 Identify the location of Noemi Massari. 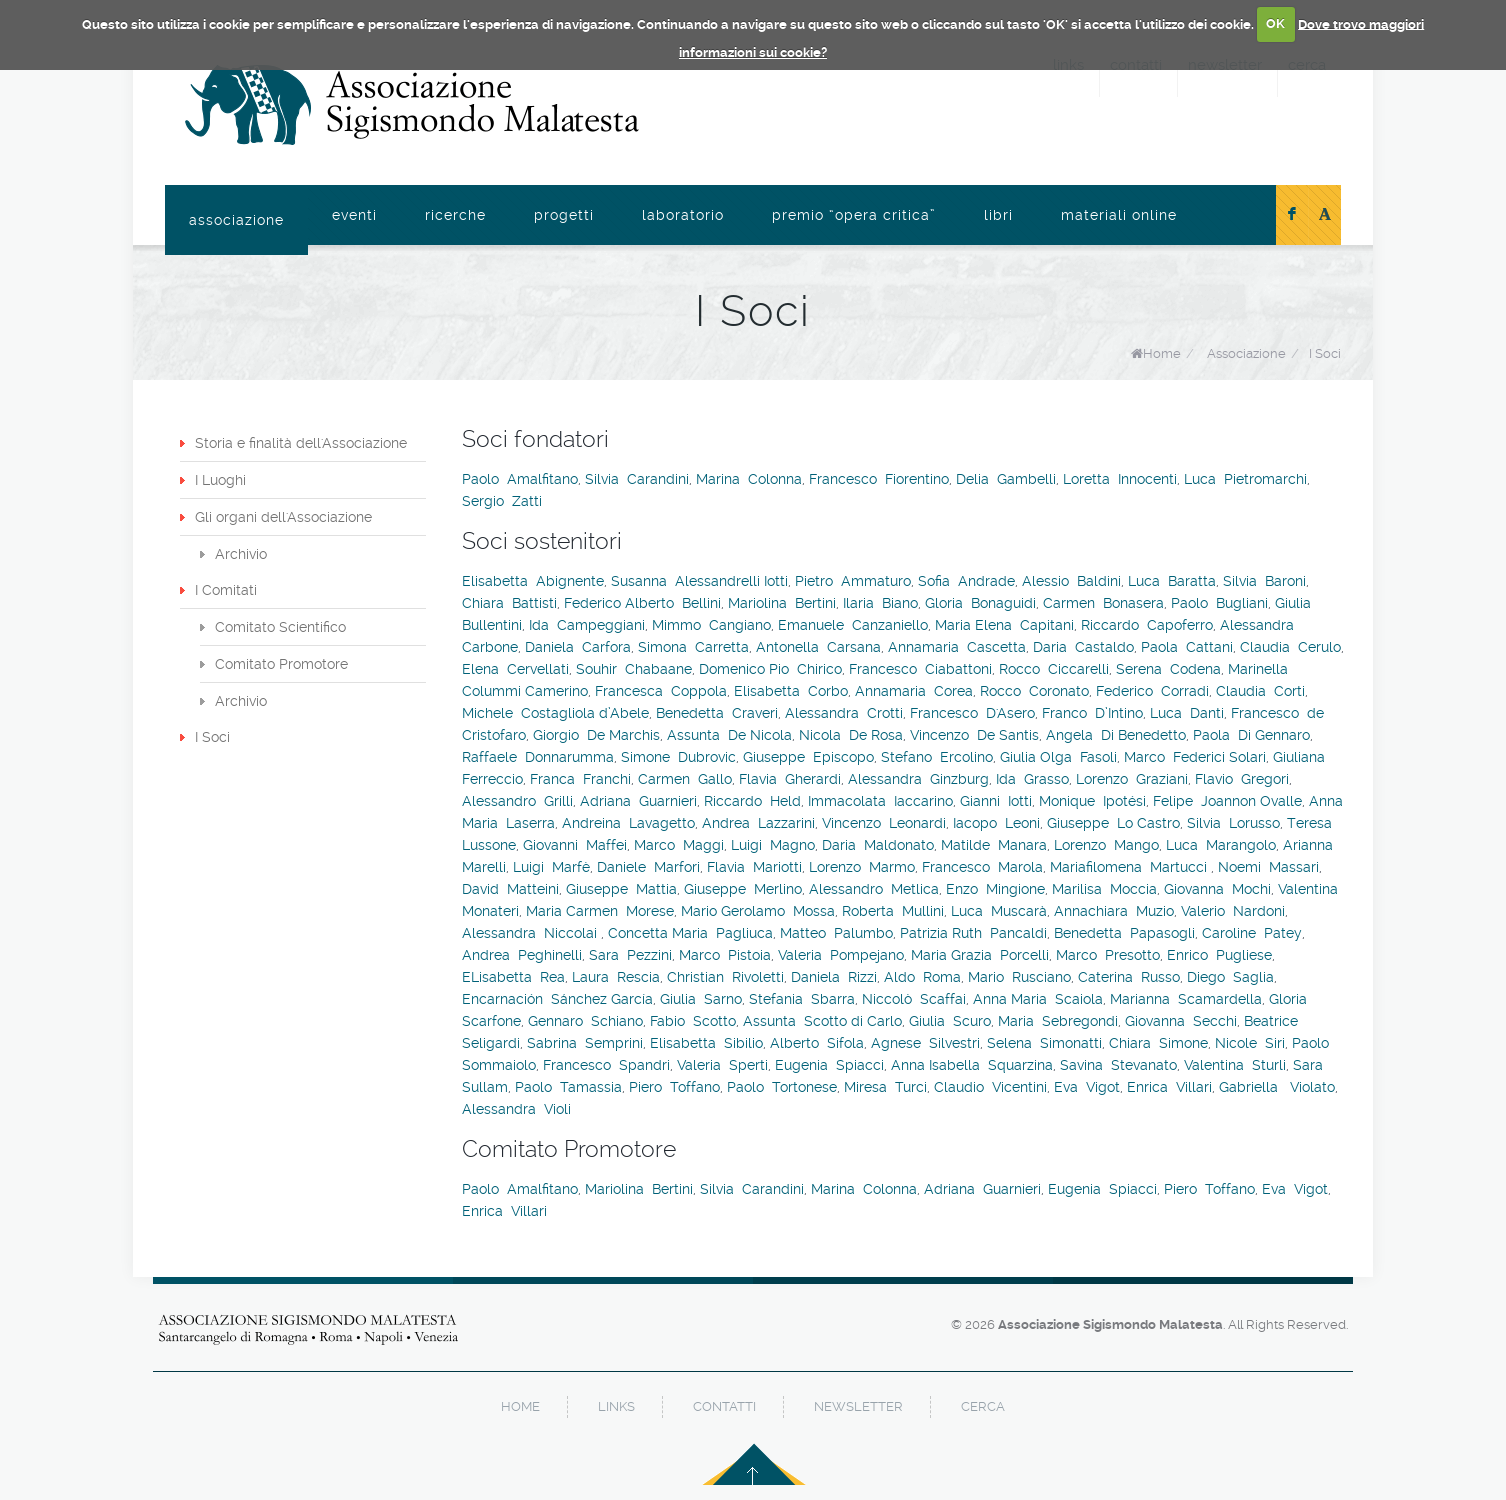
(1268, 867).